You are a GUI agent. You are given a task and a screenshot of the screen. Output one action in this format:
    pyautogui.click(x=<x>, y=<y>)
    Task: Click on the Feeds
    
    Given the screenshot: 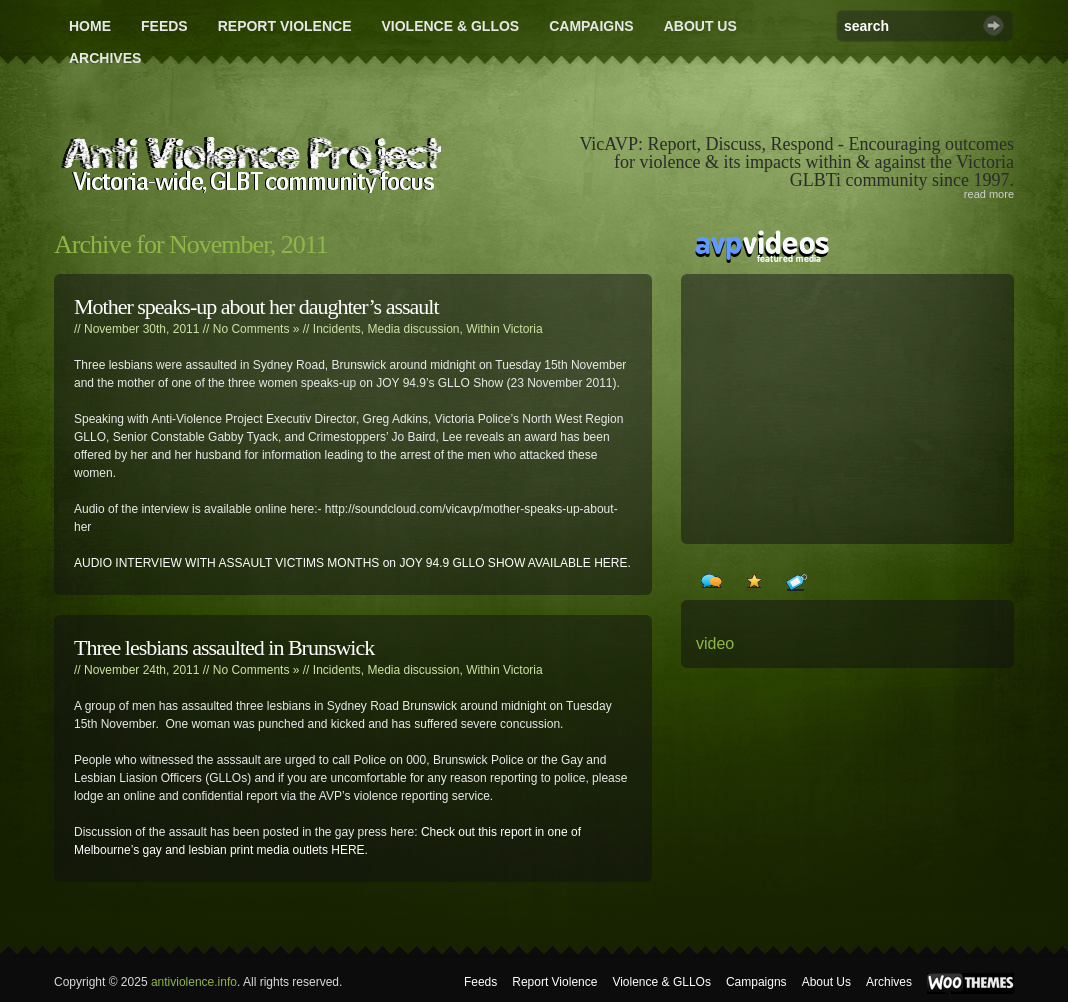 What is the action you would take?
    pyautogui.click(x=164, y=26)
    